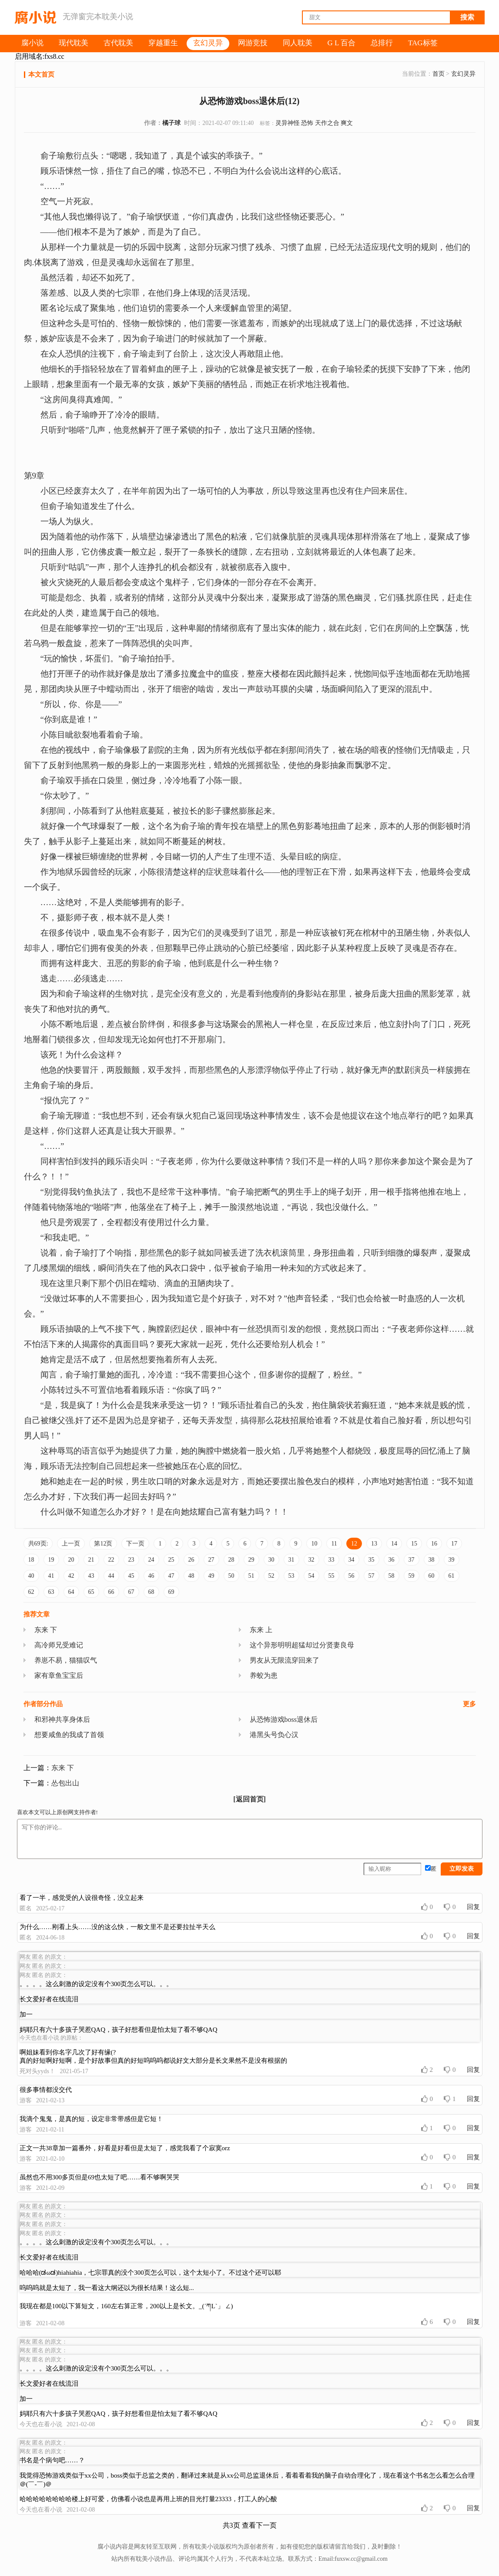 The image size is (499, 2576). Describe the element at coordinates (111, 1559) in the screenshot. I see `22` at that location.